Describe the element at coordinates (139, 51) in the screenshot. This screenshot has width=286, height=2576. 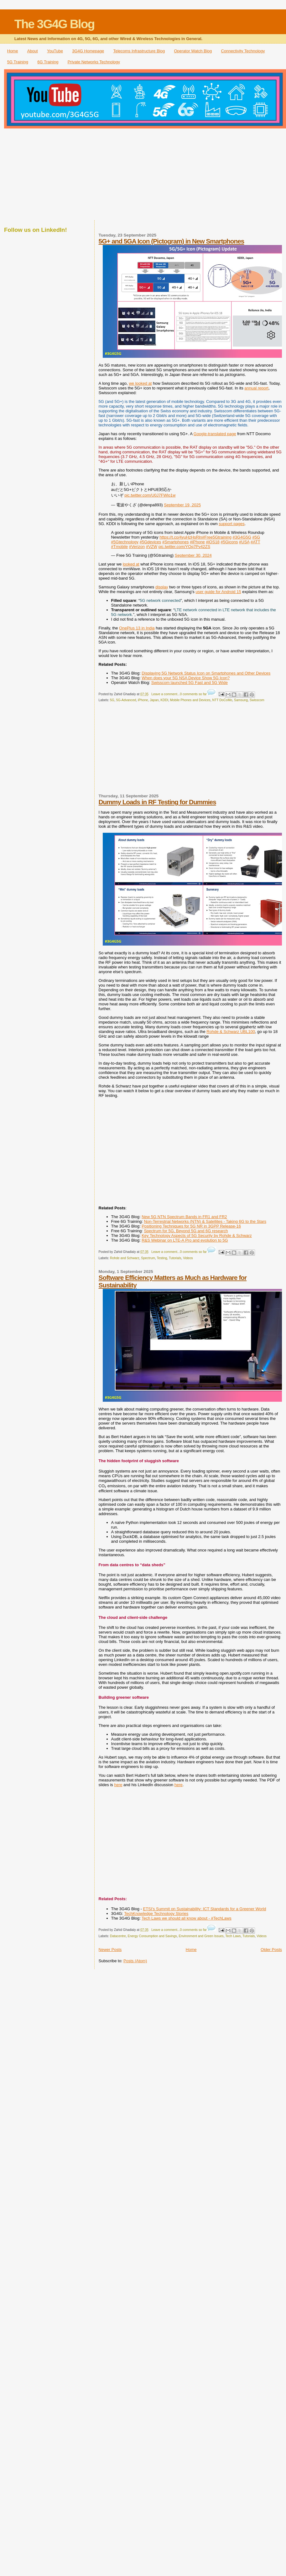
I see `Telecoms Infrastructure Blog` at that location.